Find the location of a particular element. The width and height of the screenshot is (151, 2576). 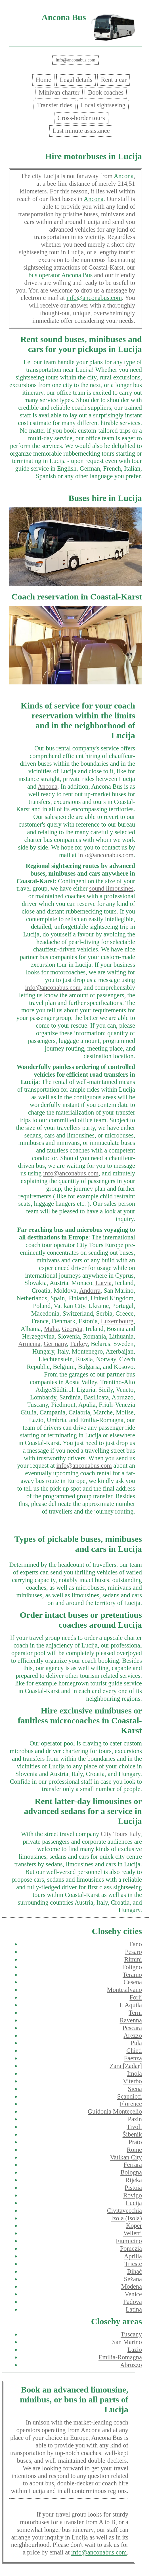

Cesena is located at coordinates (132, 1982).